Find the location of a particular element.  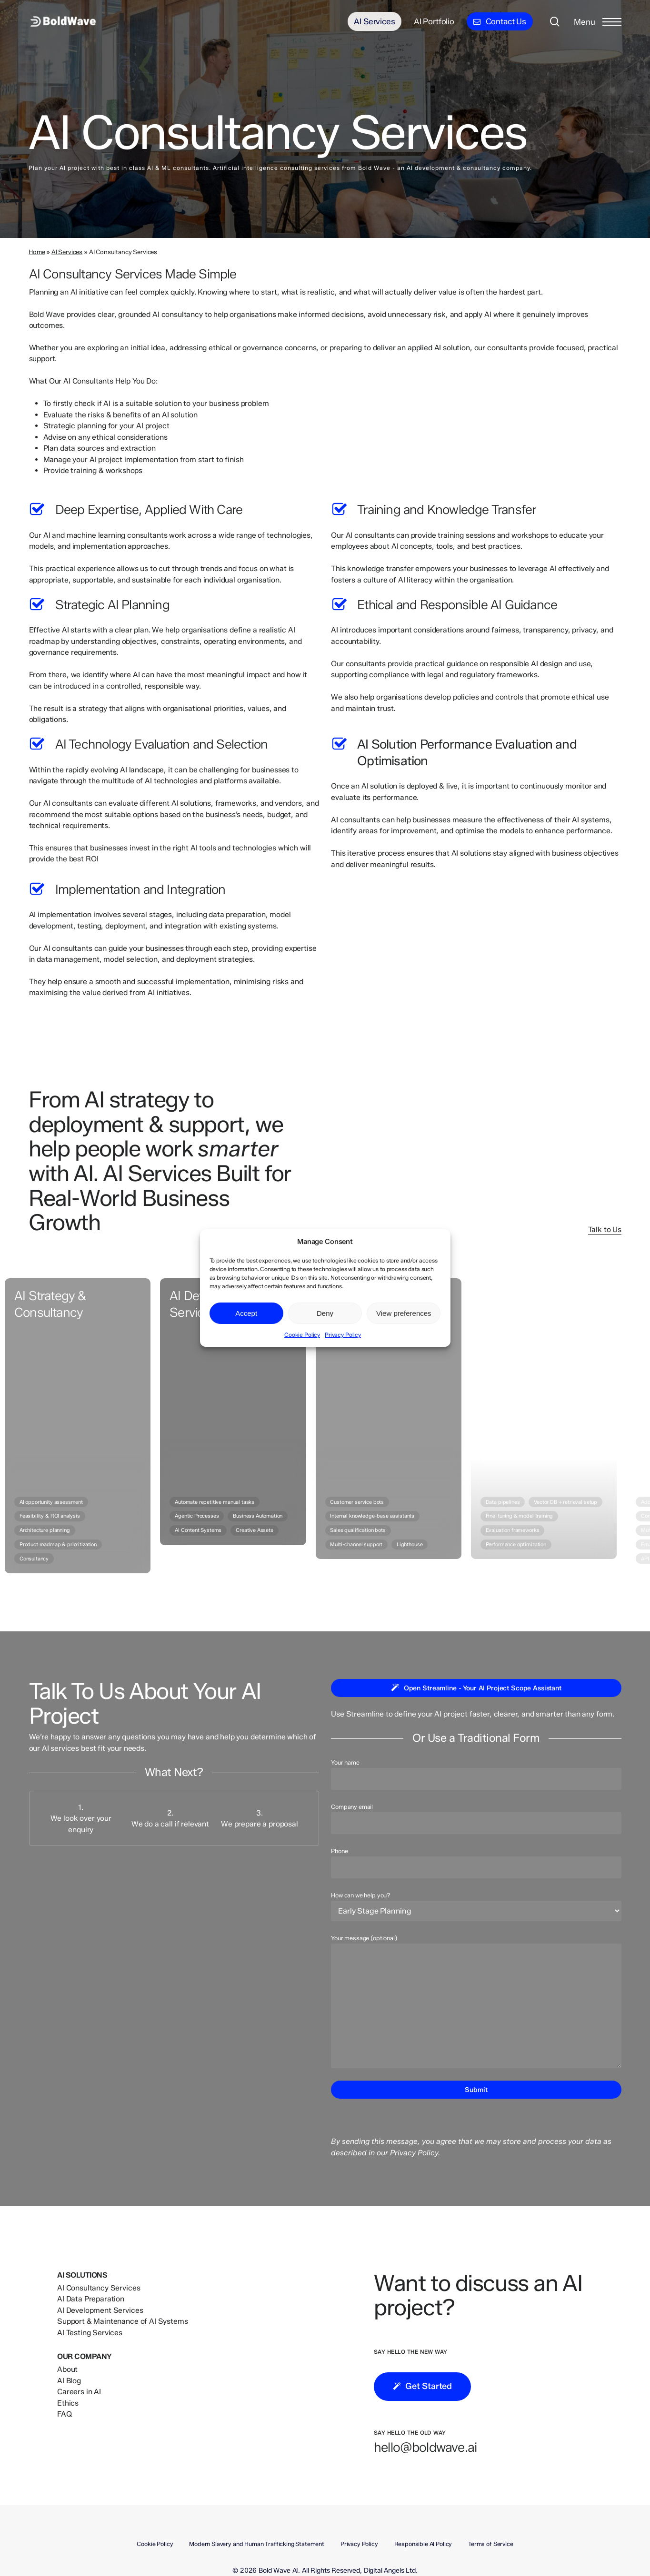

AI Services is located at coordinates (66, 252).